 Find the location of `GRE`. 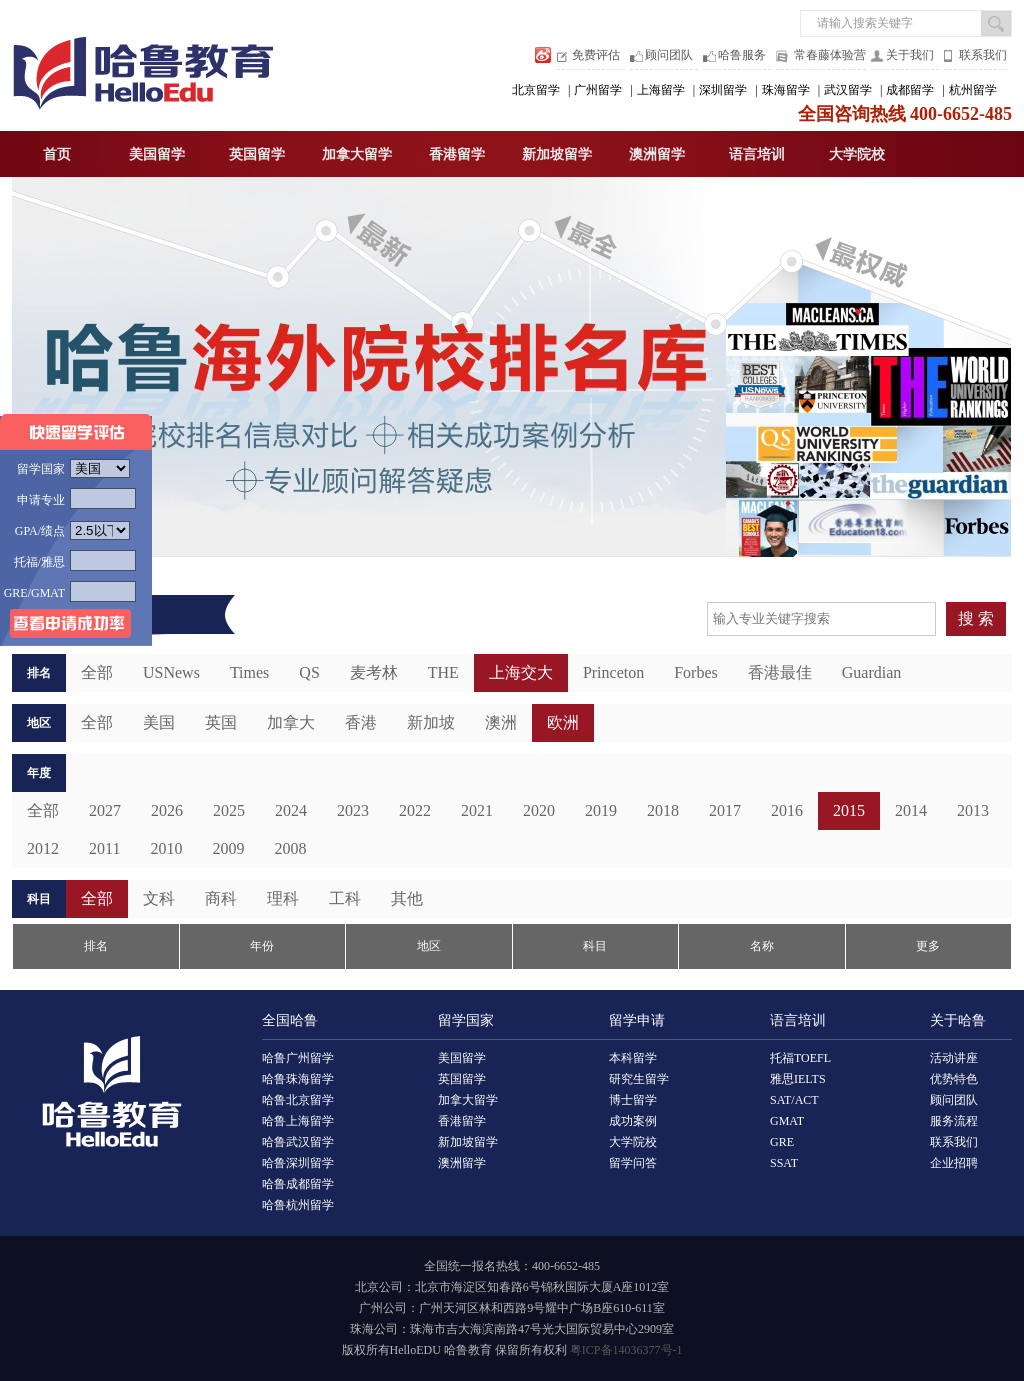

GRE is located at coordinates (782, 1142).